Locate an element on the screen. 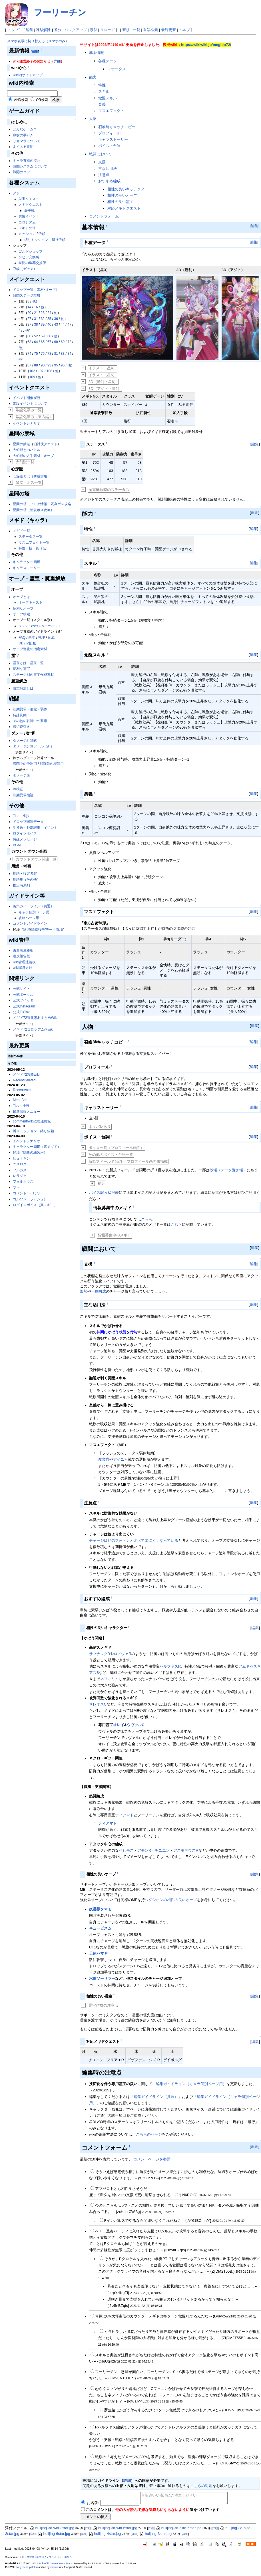  注意点 is located at coordinates (103, 175).